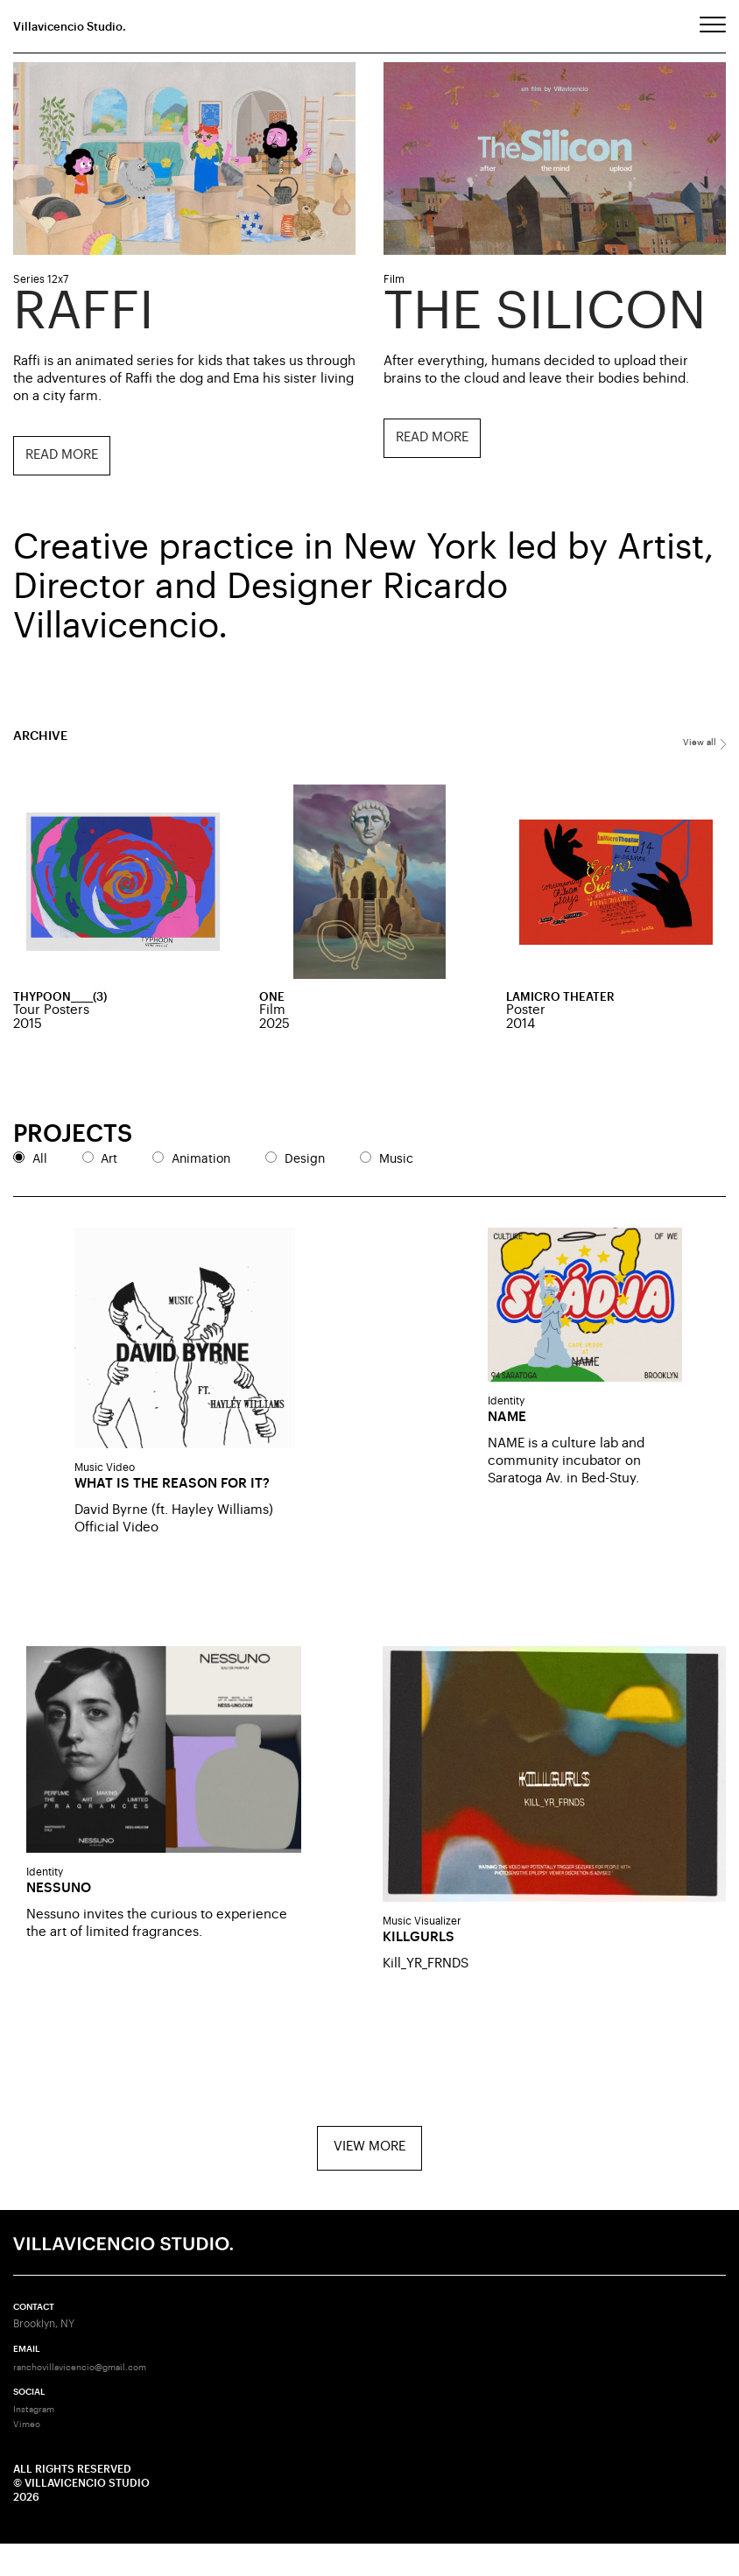 Image resolution: width=739 pixels, height=2576 pixels. Describe the element at coordinates (60, 455) in the screenshot. I see `Read more` at that location.